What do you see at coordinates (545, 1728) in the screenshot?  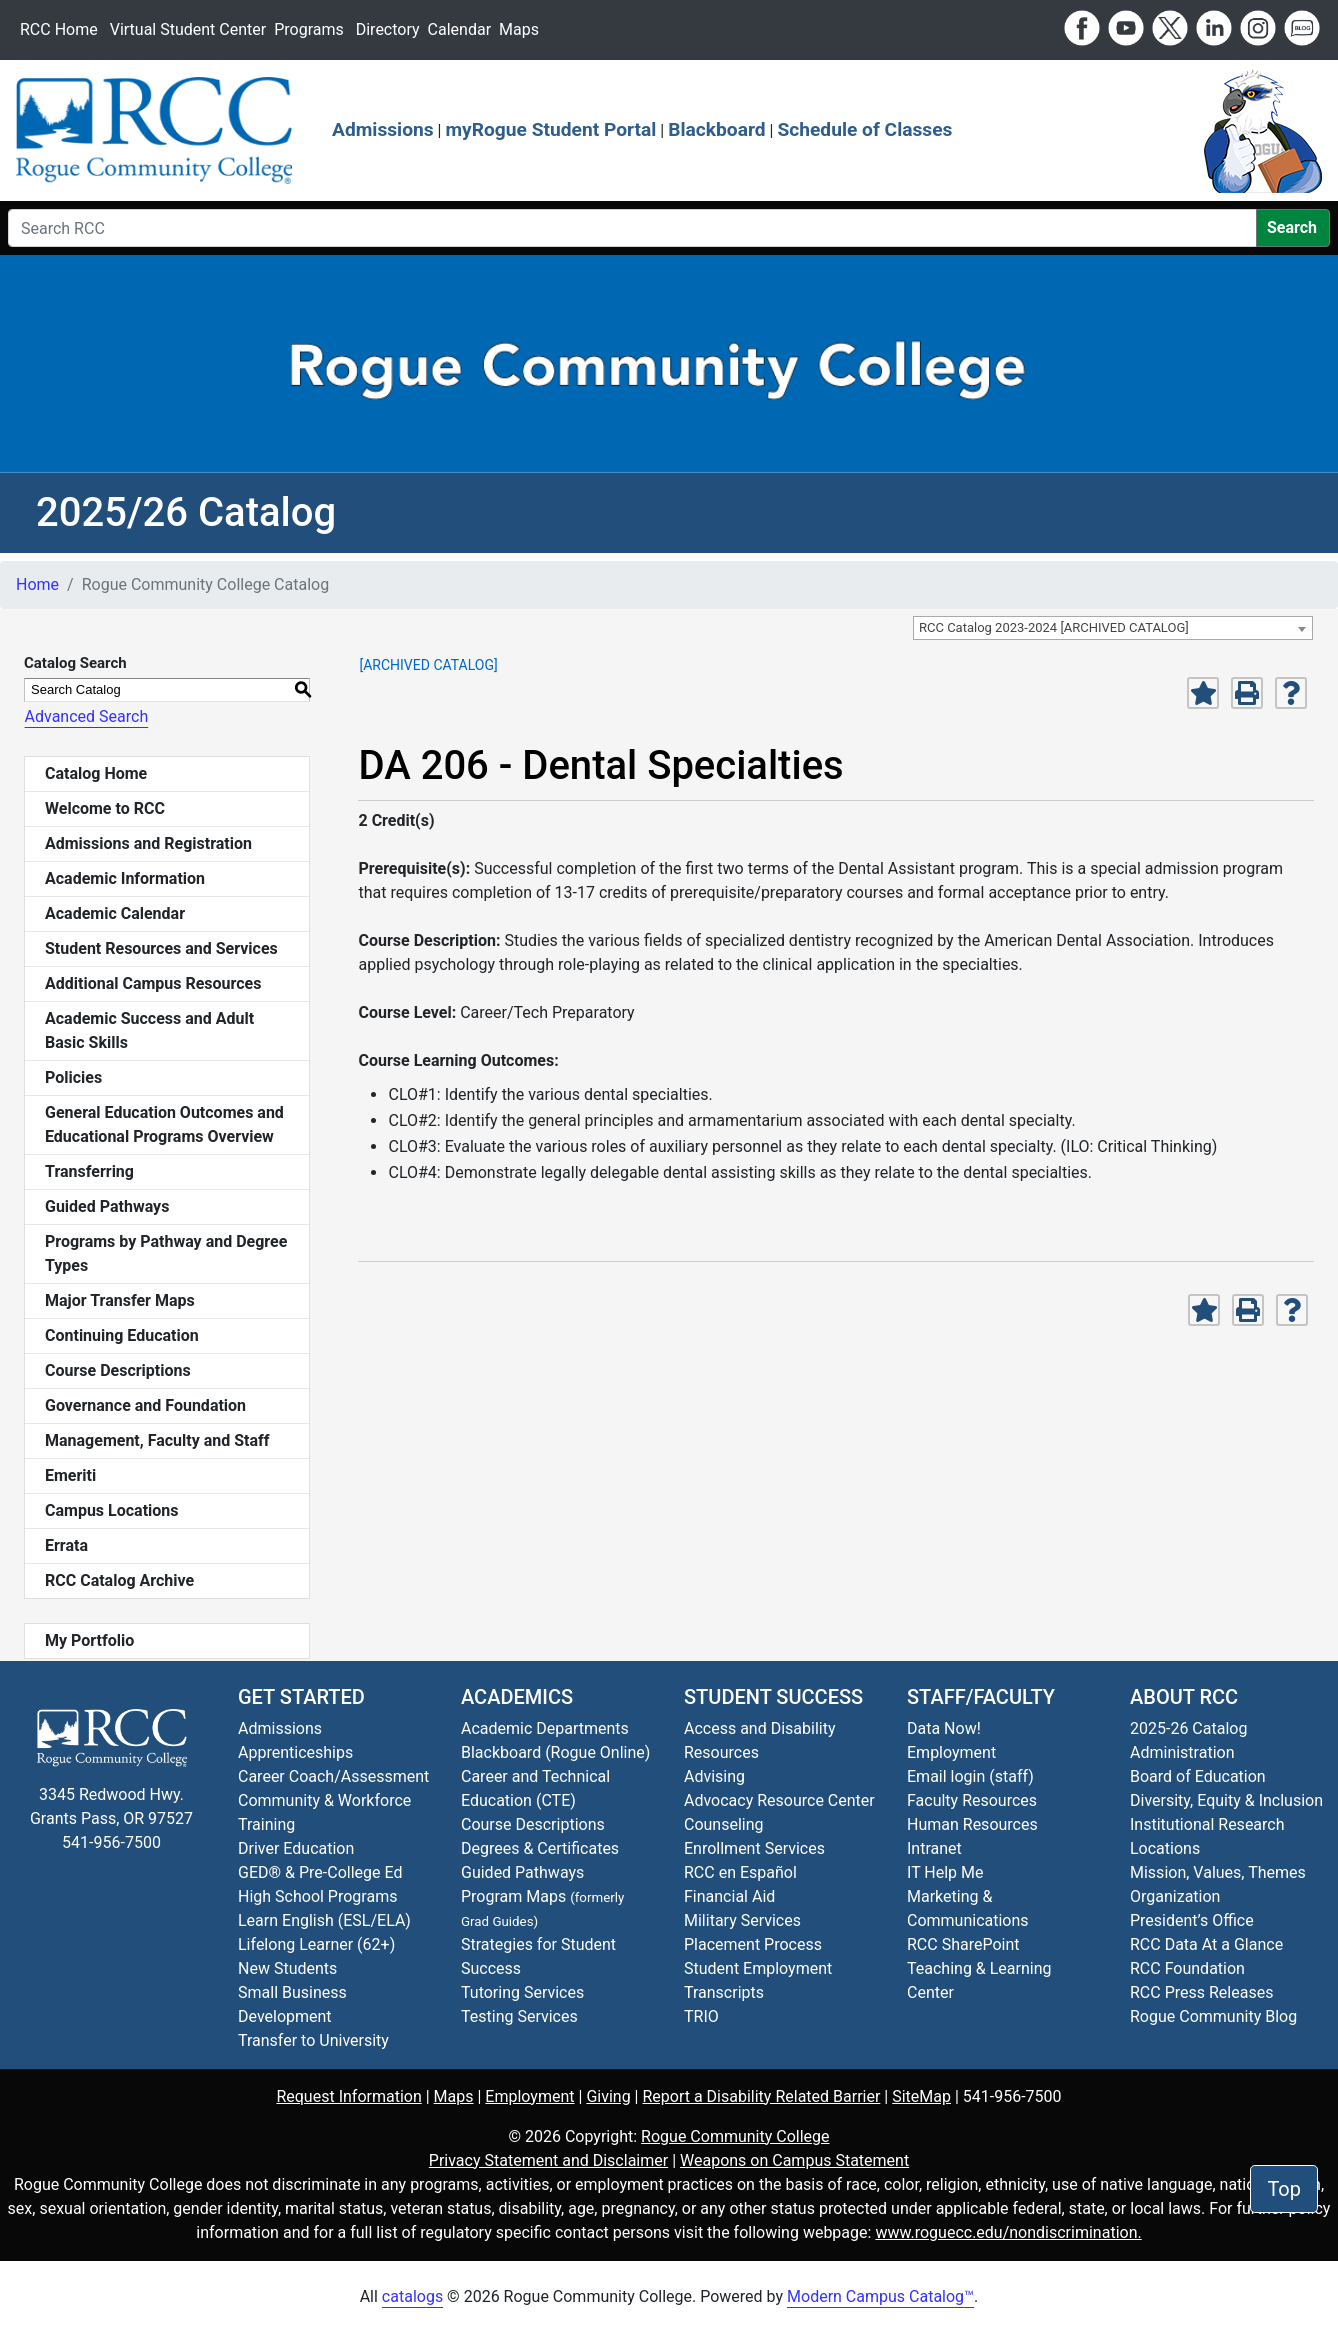 I see `Academic Departments` at bounding box center [545, 1728].